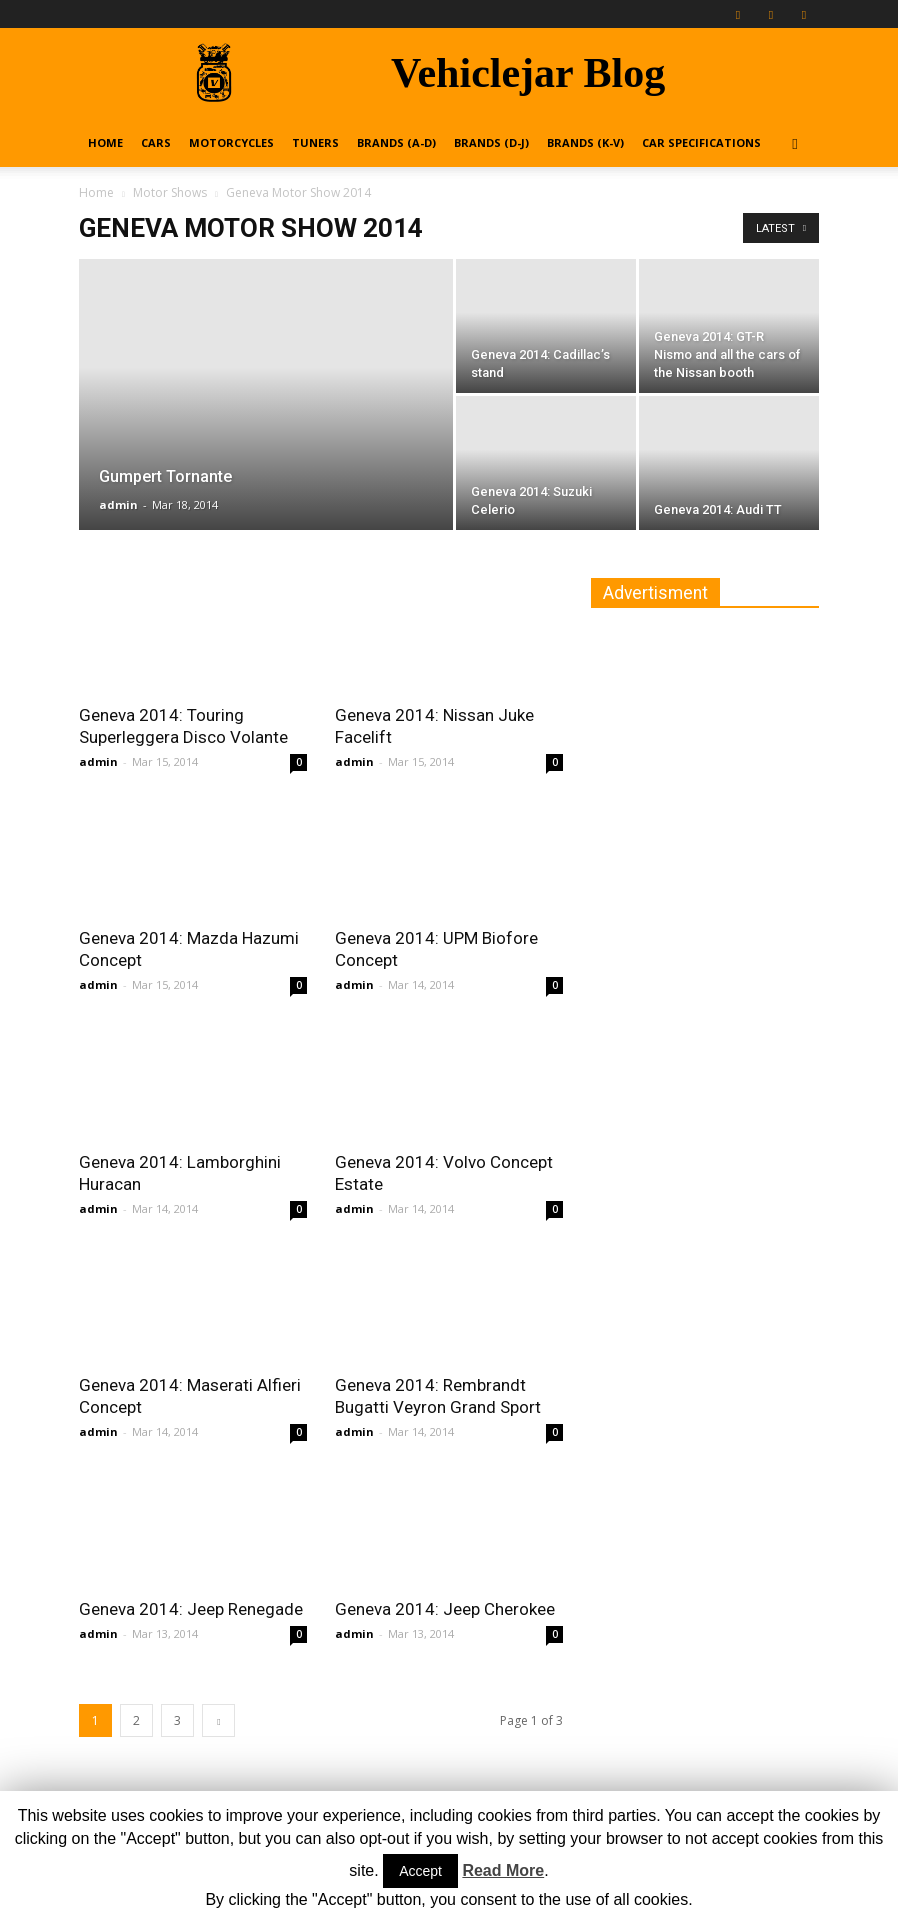 This screenshot has height=1923, width=898. Describe the element at coordinates (741, 759) in the screenshot. I see `[Advertisement]` at that location.